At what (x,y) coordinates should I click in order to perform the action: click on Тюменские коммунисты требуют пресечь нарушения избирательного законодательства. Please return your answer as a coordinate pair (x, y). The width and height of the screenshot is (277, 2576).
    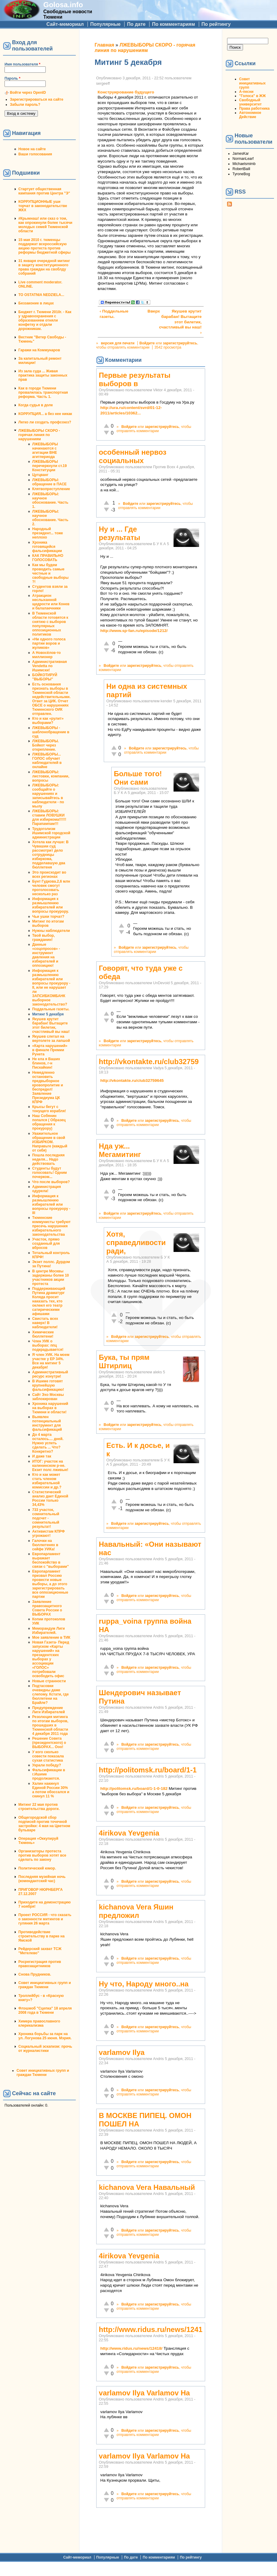
    Looking at the image, I should click on (51, 1226).